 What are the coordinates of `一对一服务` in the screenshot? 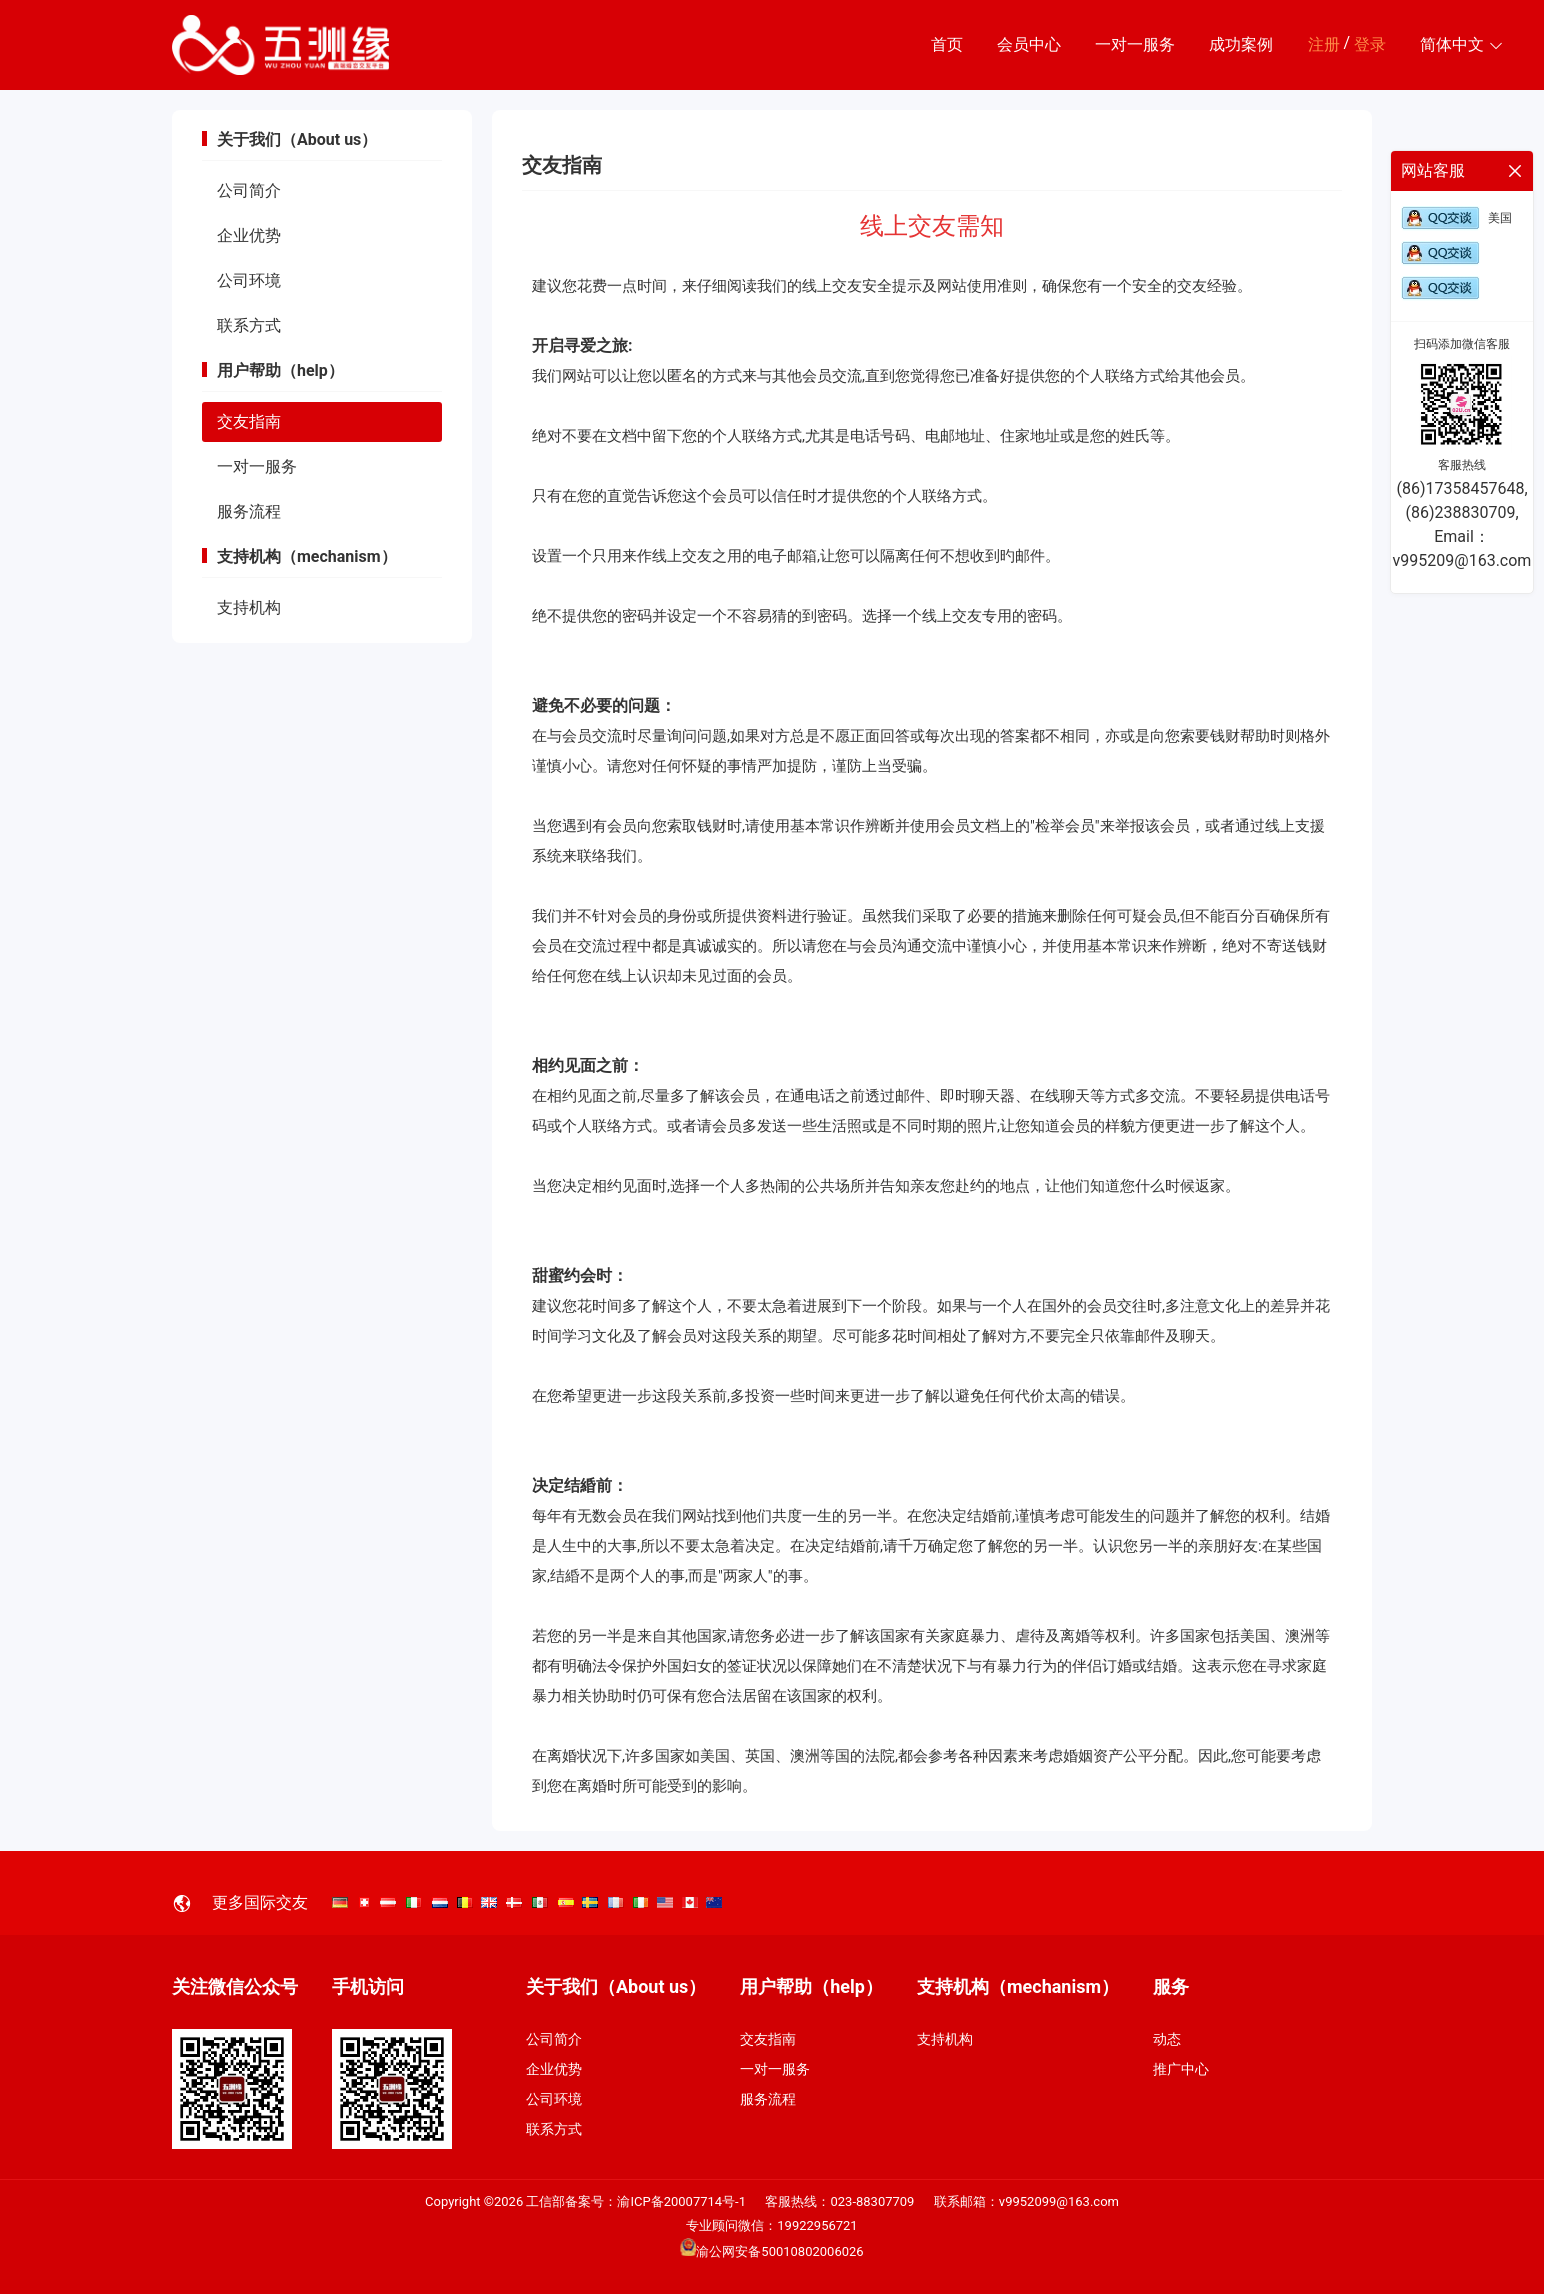 It's located at (1135, 44).